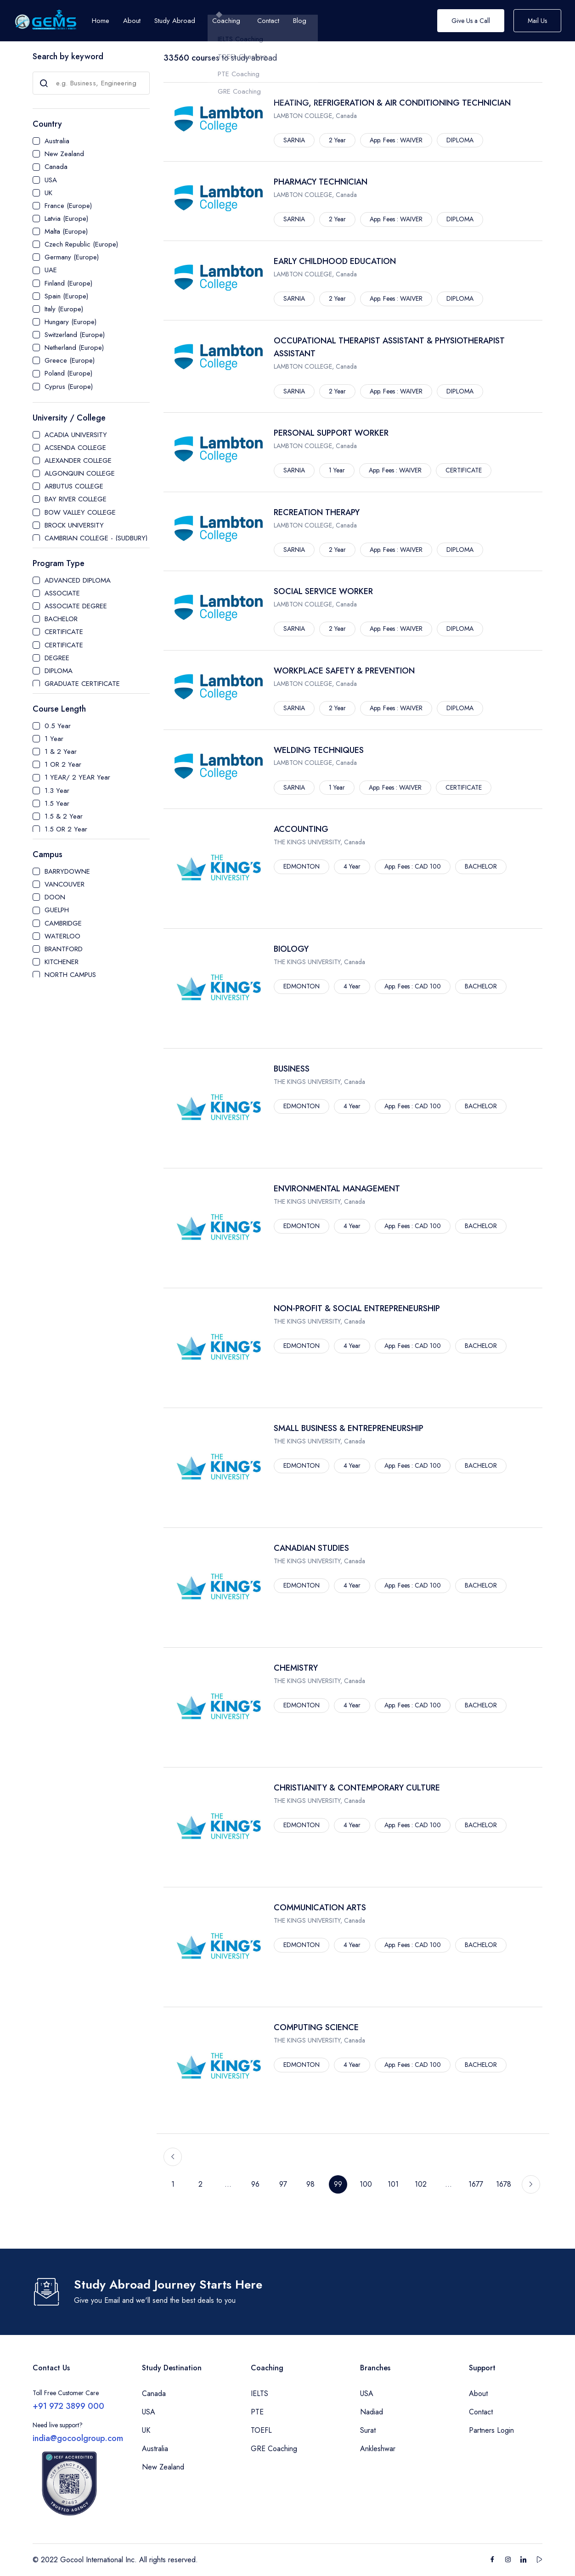 The width and height of the screenshot is (575, 2576). I want to click on WORKPLACE SAFETY & PREVENTION, so click(344, 671).